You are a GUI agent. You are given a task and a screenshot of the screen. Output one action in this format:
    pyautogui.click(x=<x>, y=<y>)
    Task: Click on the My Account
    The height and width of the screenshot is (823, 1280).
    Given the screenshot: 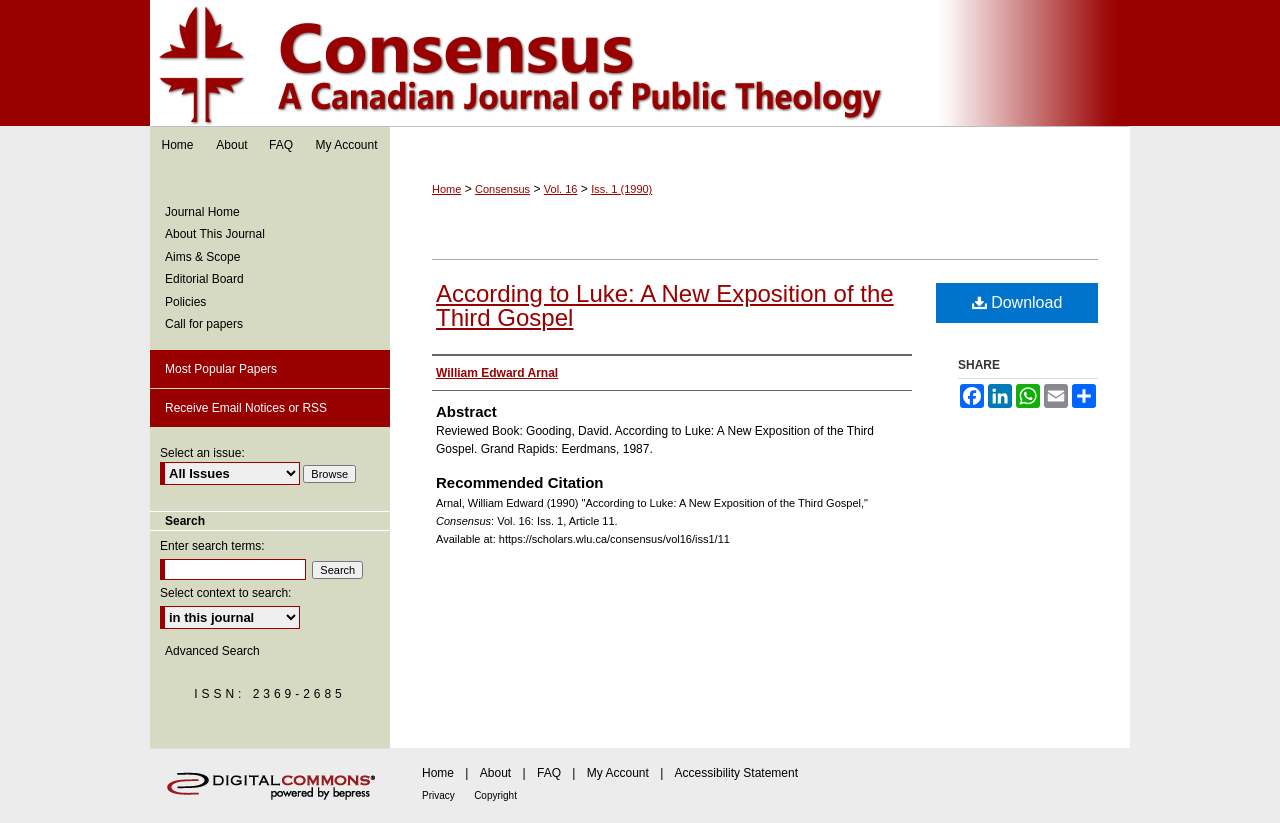 What is the action you would take?
    pyautogui.click(x=618, y=773)
    